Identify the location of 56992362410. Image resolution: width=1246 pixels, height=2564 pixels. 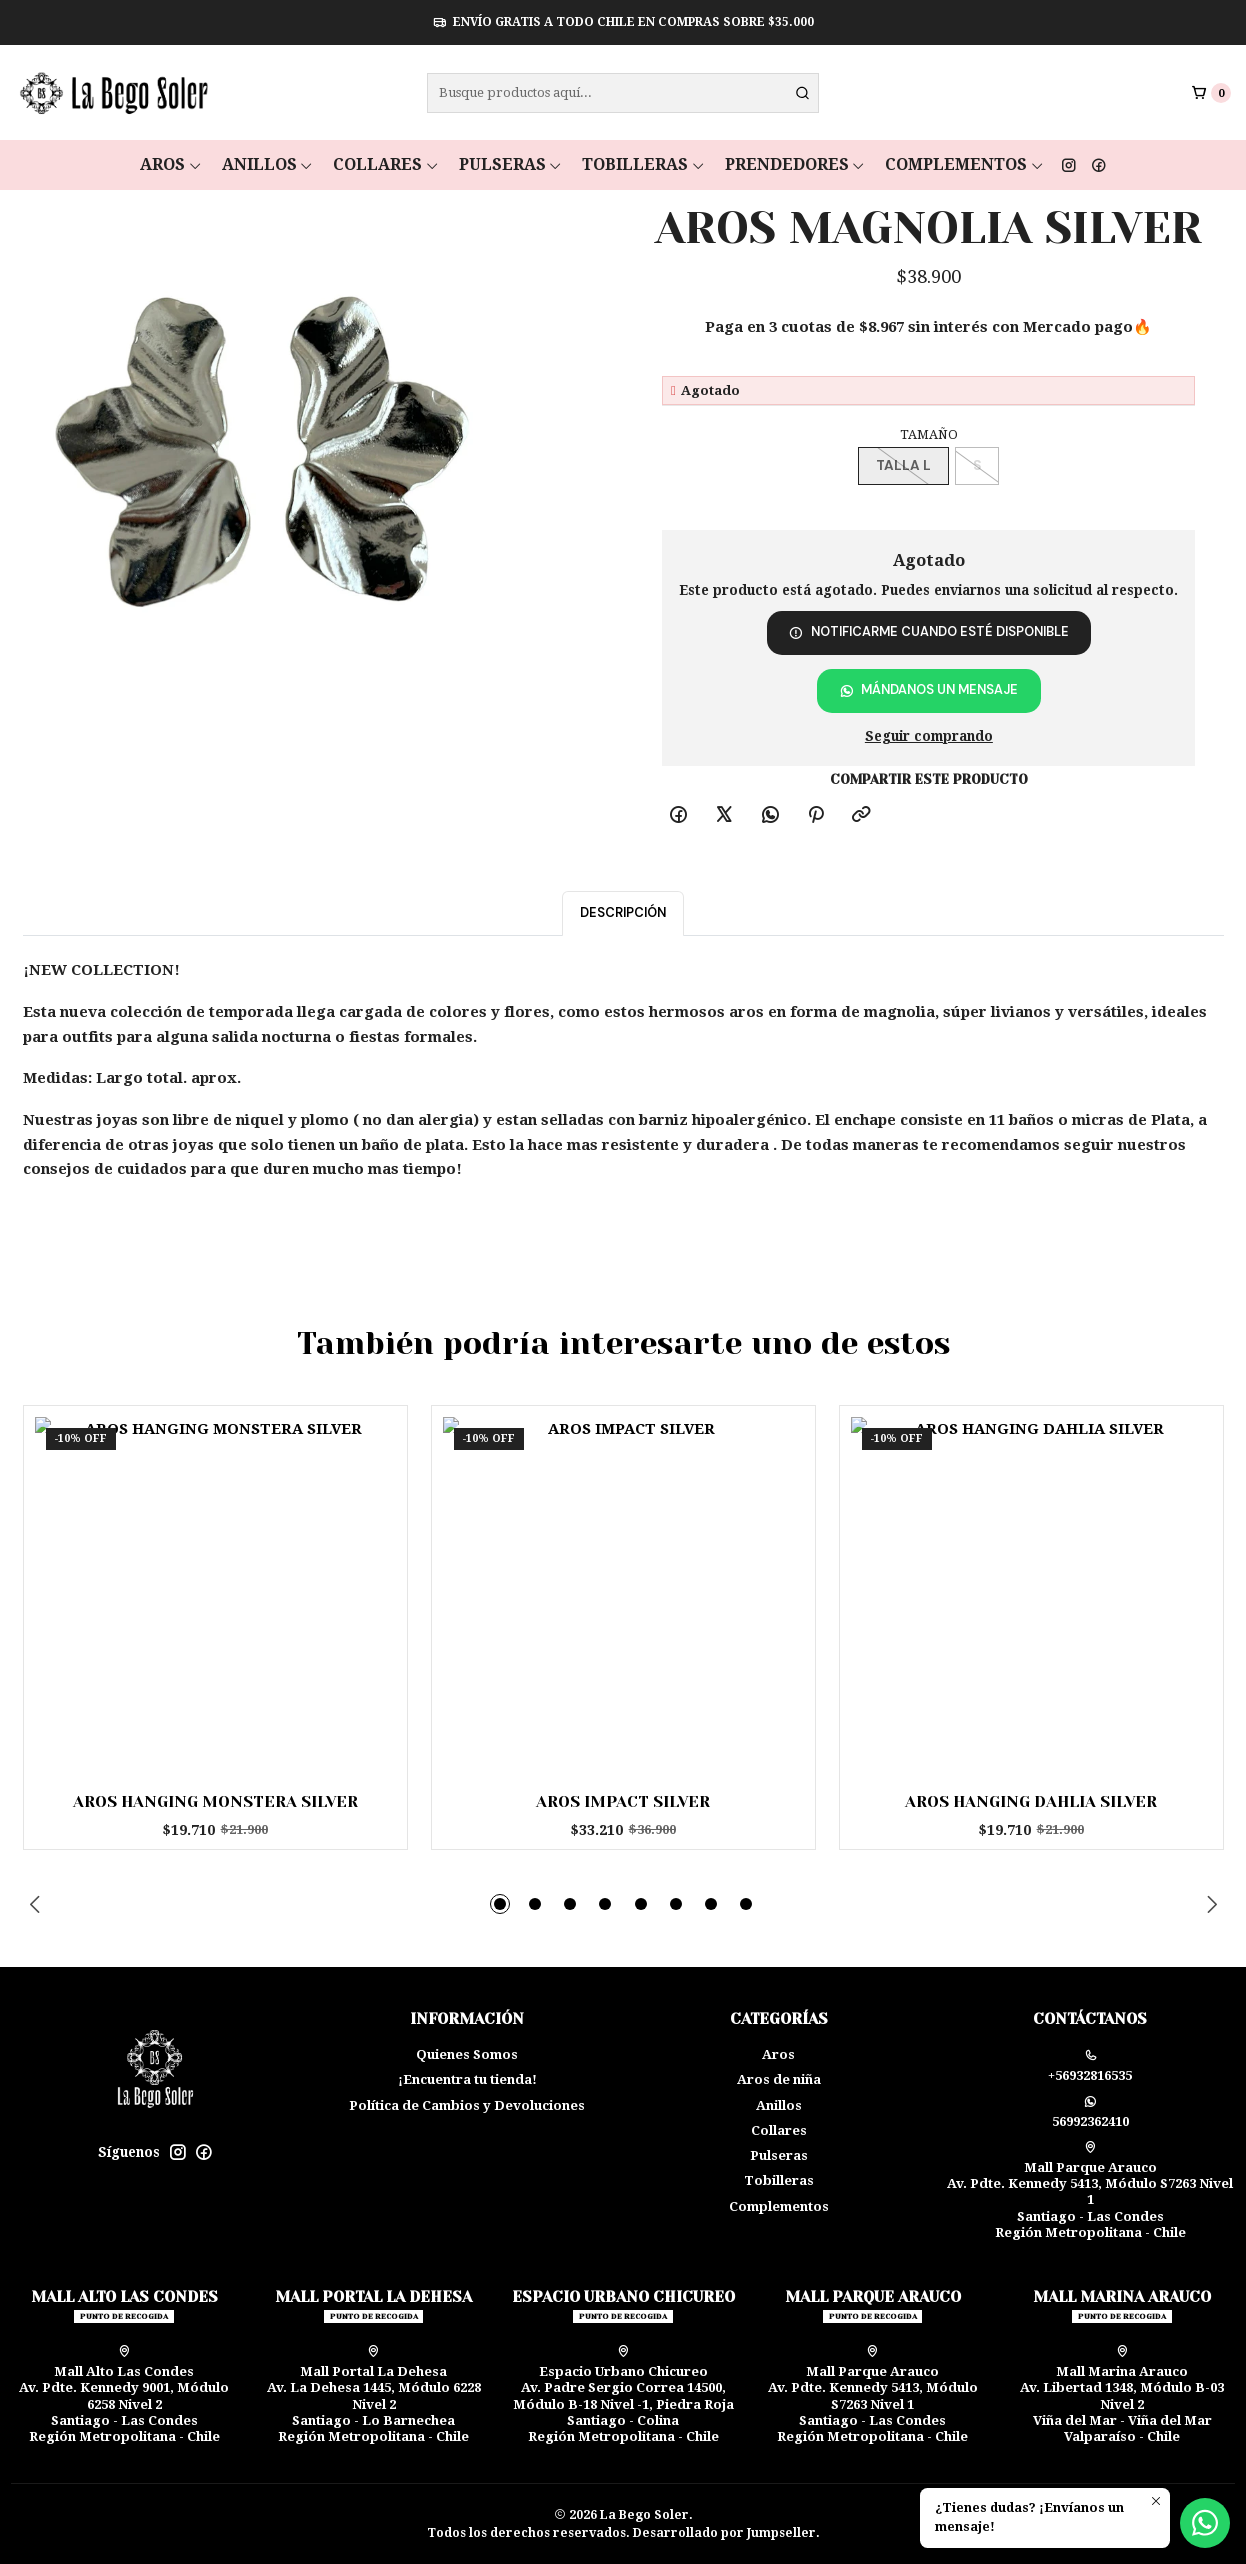
(1090, 2112).